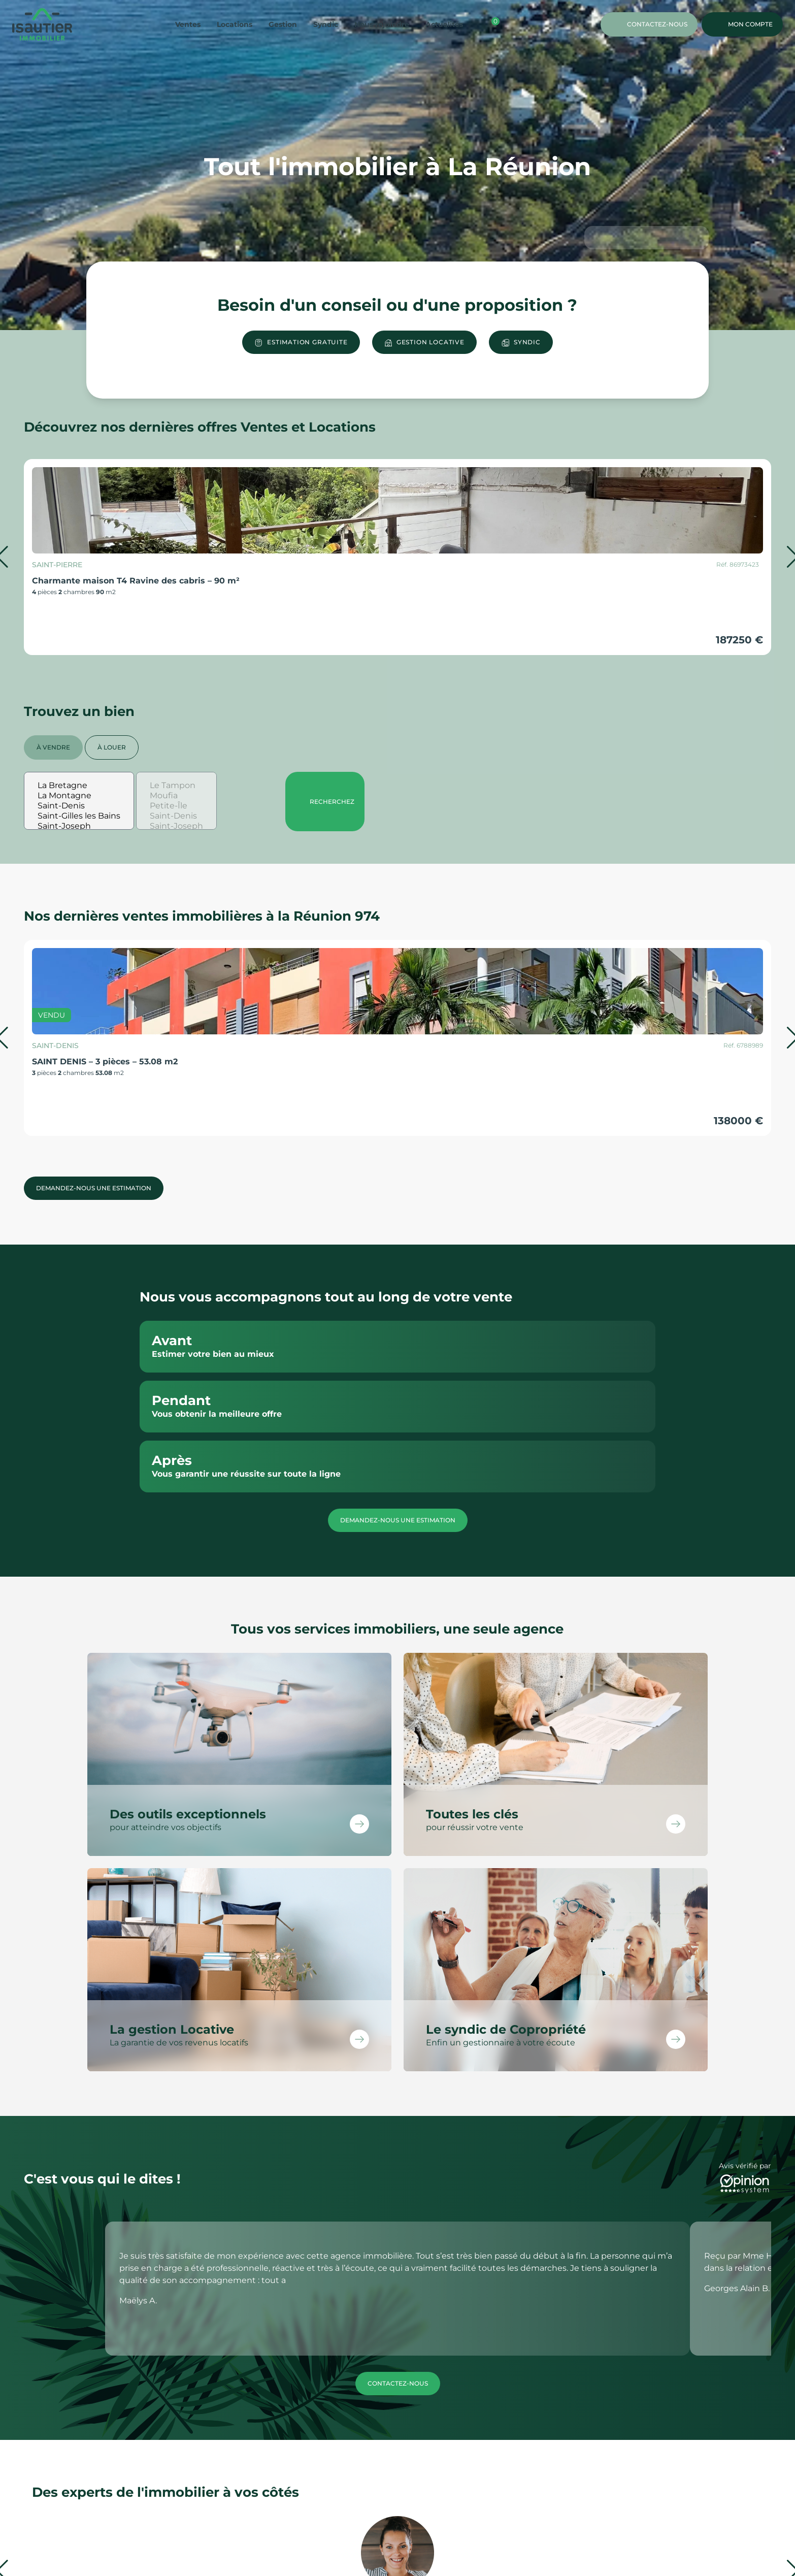  What do you see at coordinates (325, 24) in the screenshot?
I see `Syndic` at bounding box center [325, 24].